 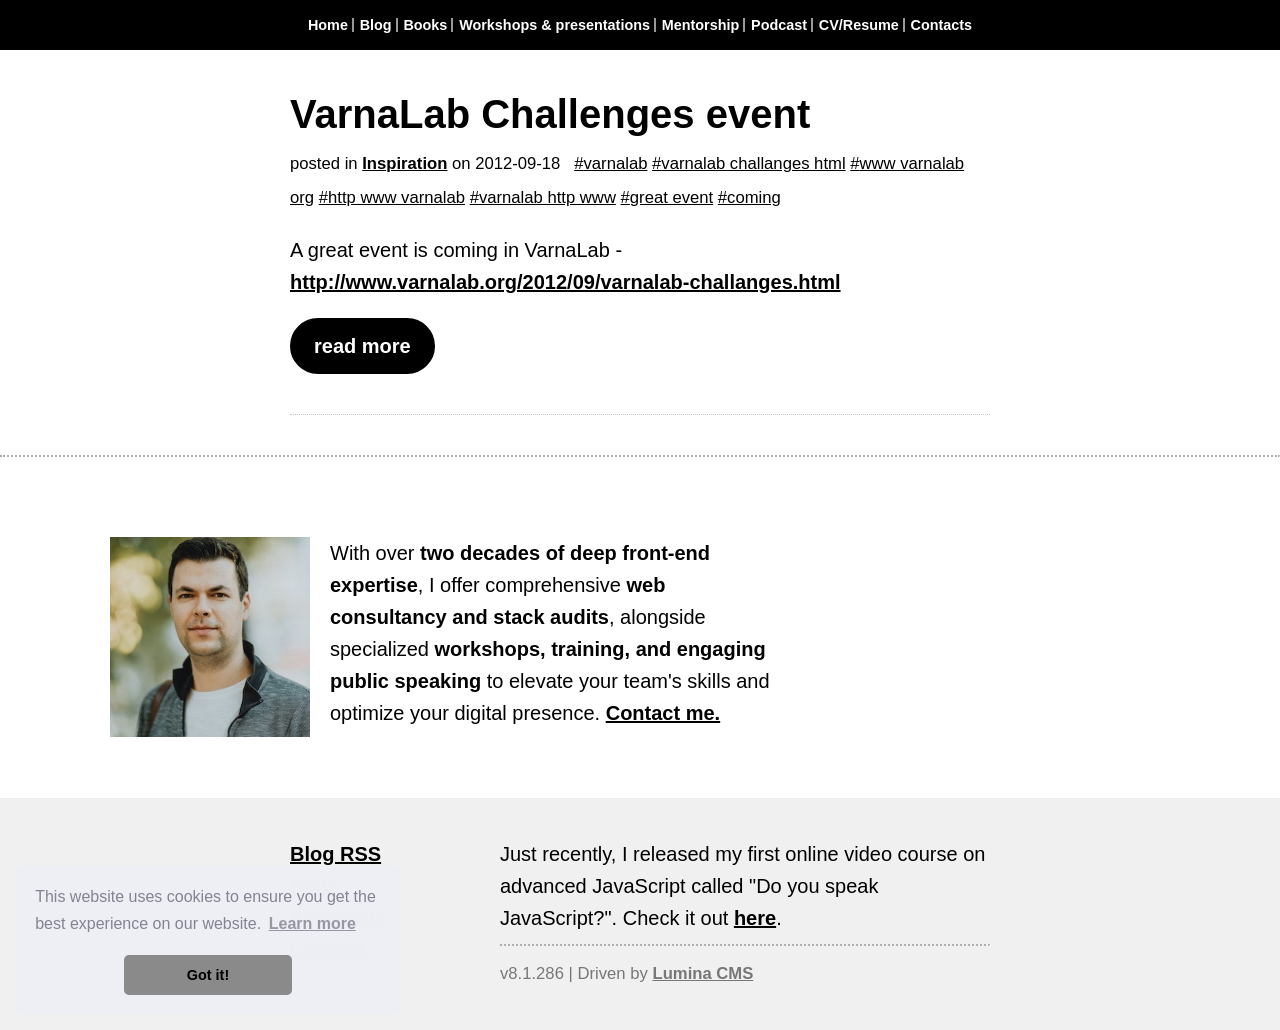 I want to click on Contact me., so click(x=663, y=713).